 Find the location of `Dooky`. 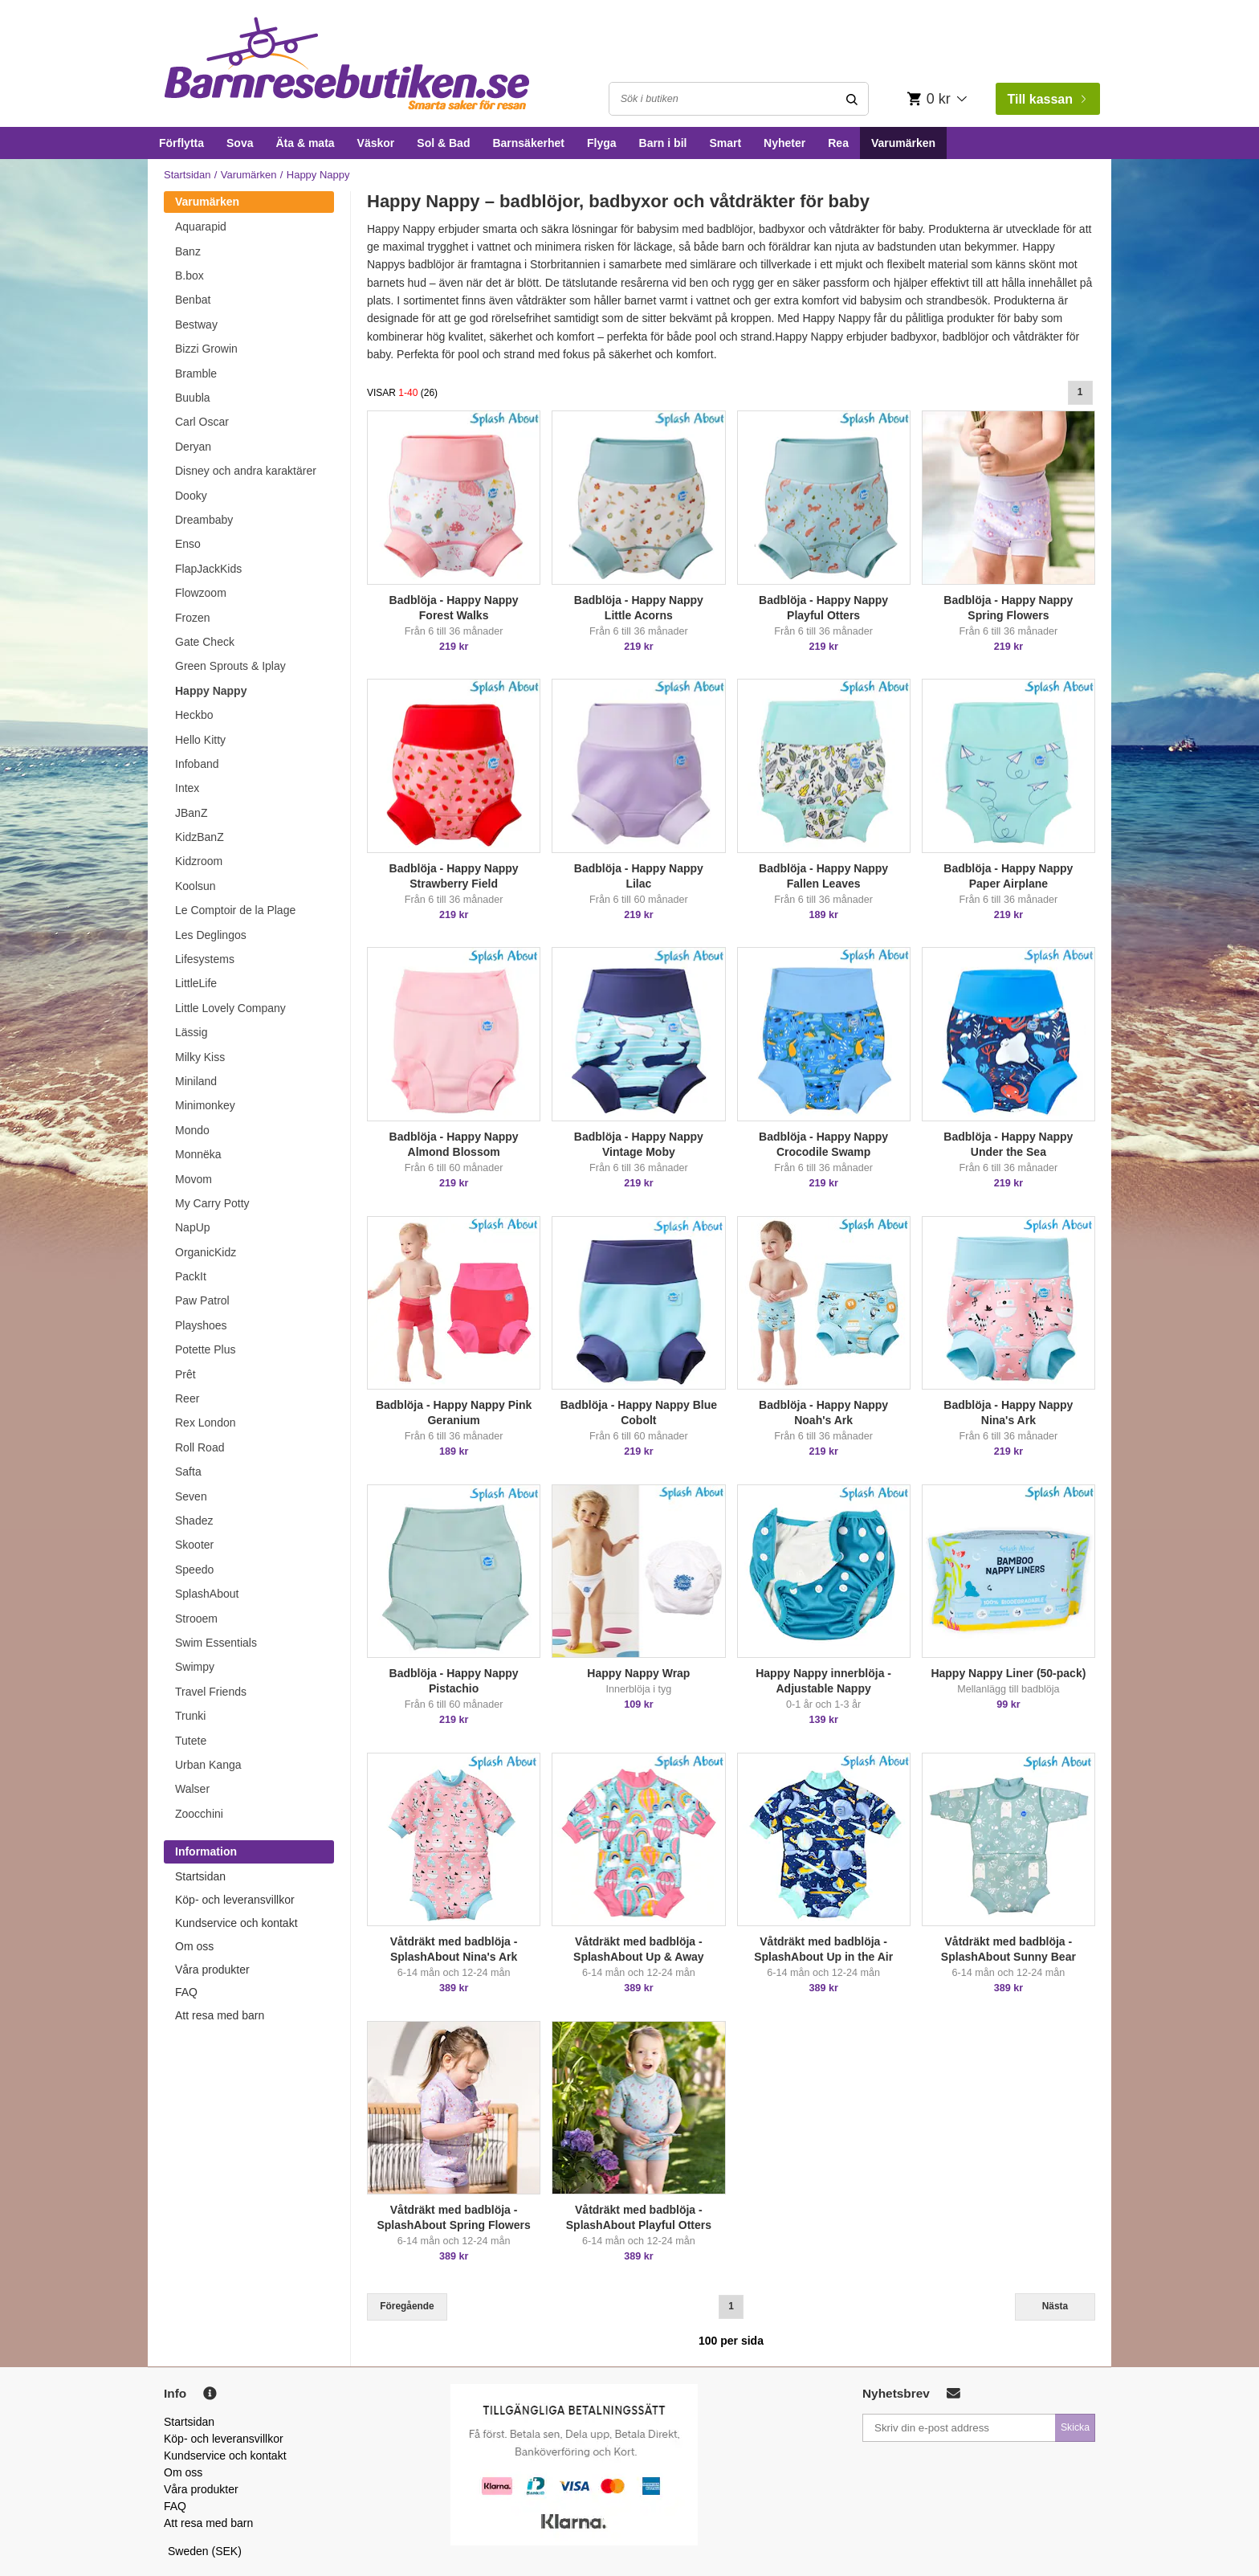

Dooky is located at coordinates (191, 495).